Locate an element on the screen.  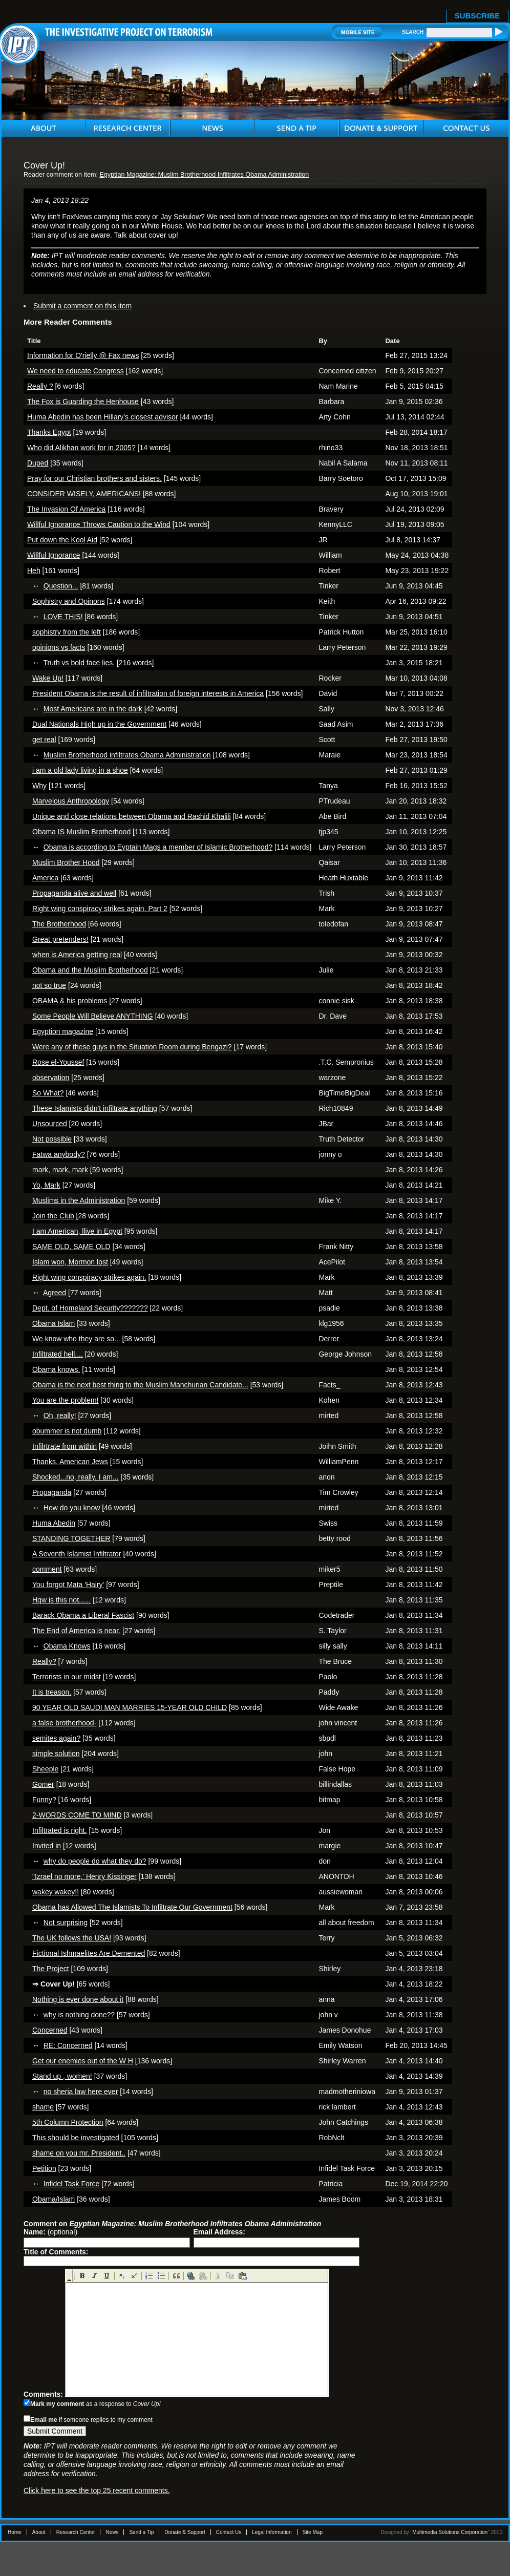
Duped is located at coordinates (37, 463).